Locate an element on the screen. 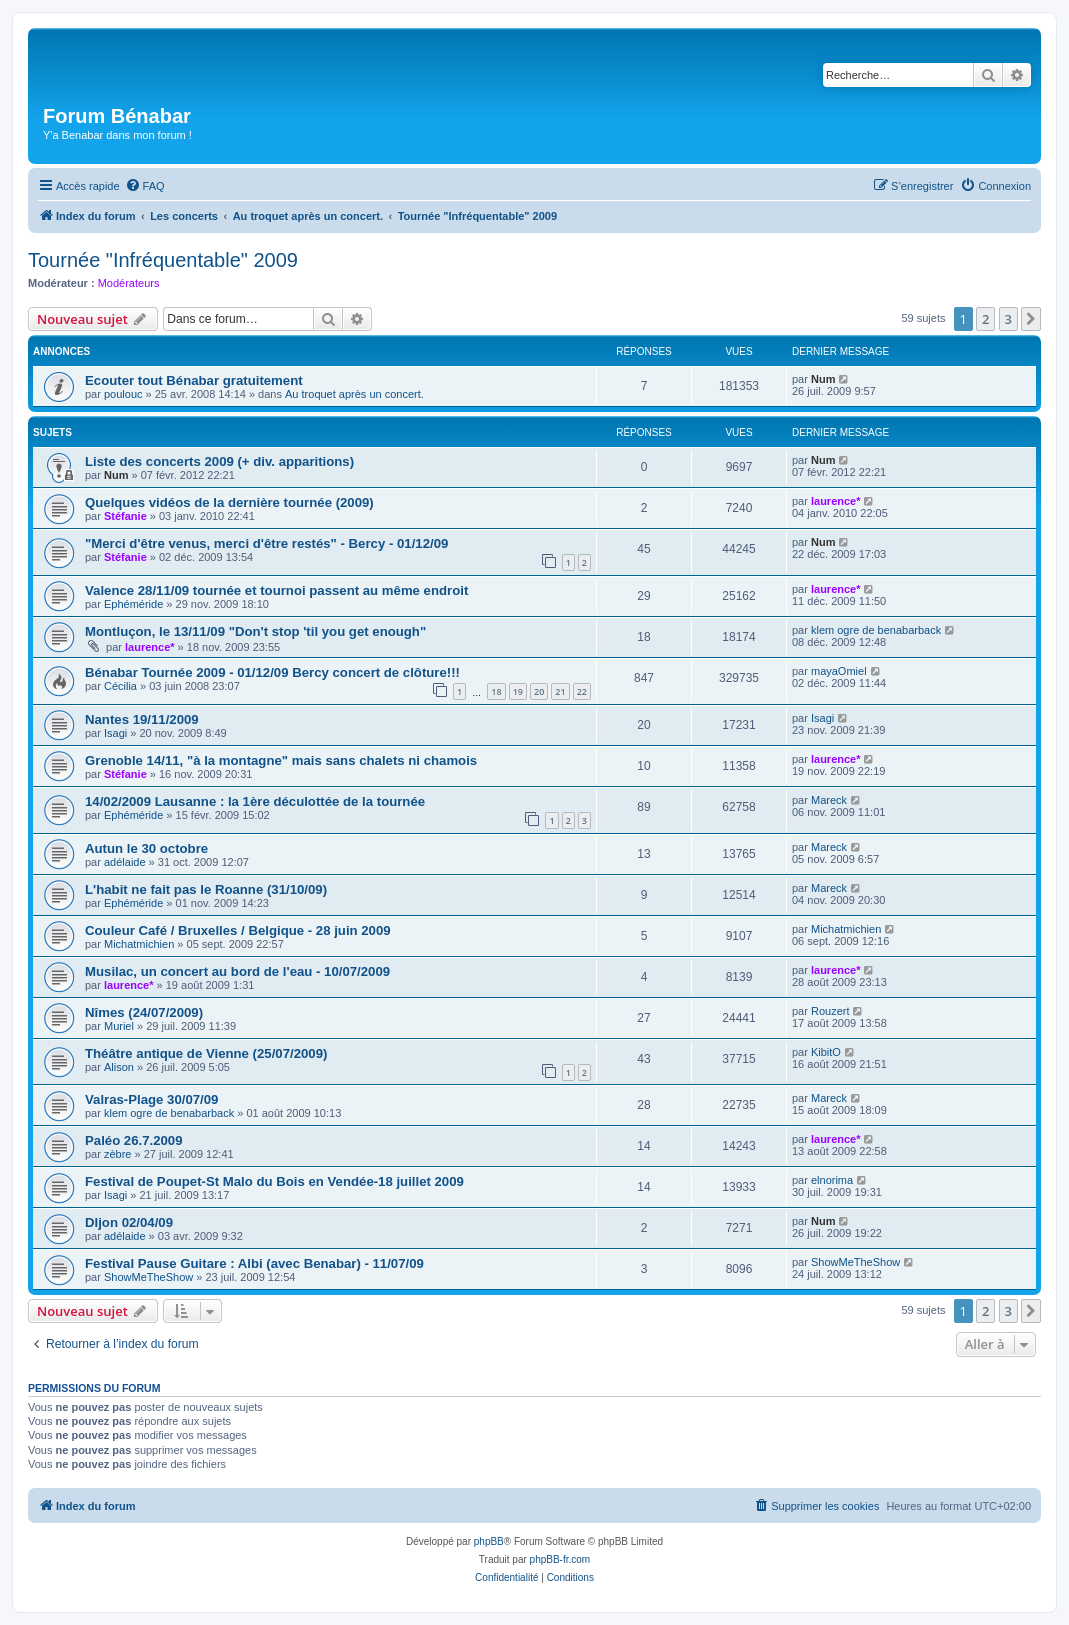  adélaide is located at coordinates (125, 862).